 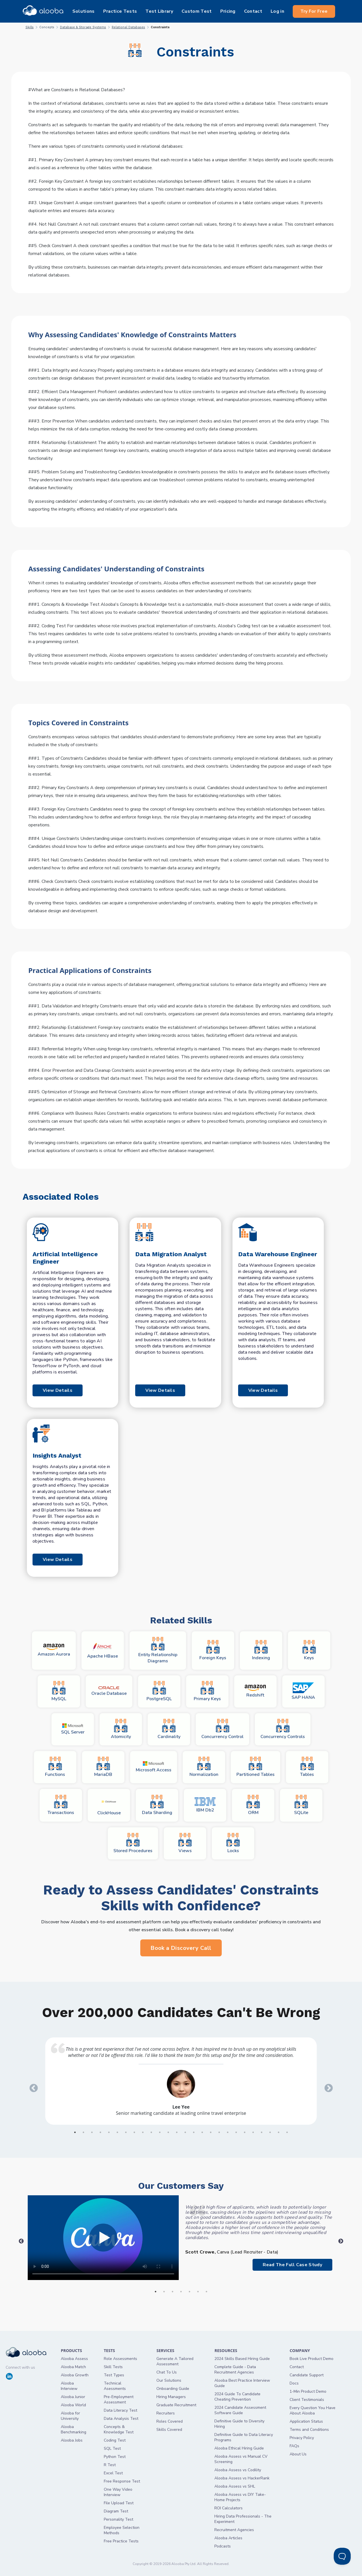 I want to click on Primary Keys, so click(x=207, y=1691).